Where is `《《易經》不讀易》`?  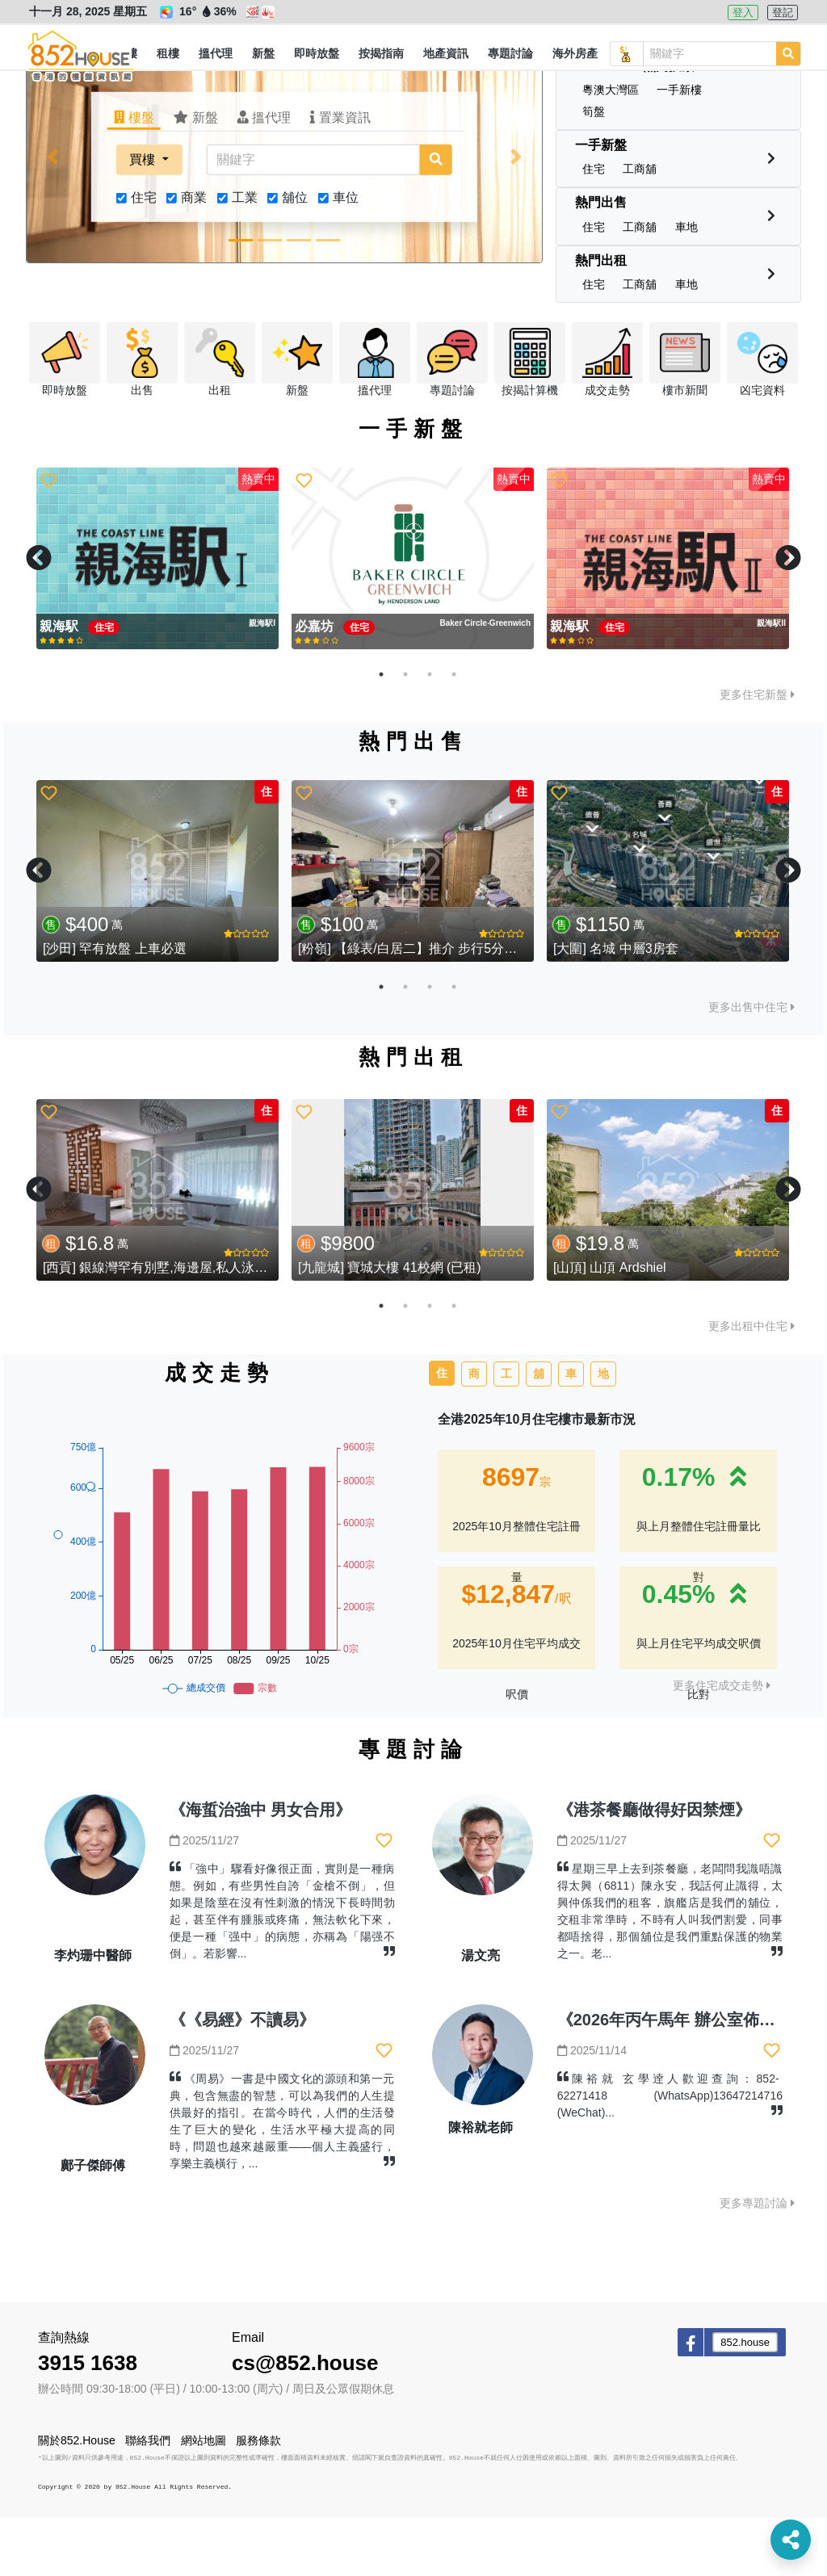
《《易經》不讀易》 is located at coordinates (242, 2078).